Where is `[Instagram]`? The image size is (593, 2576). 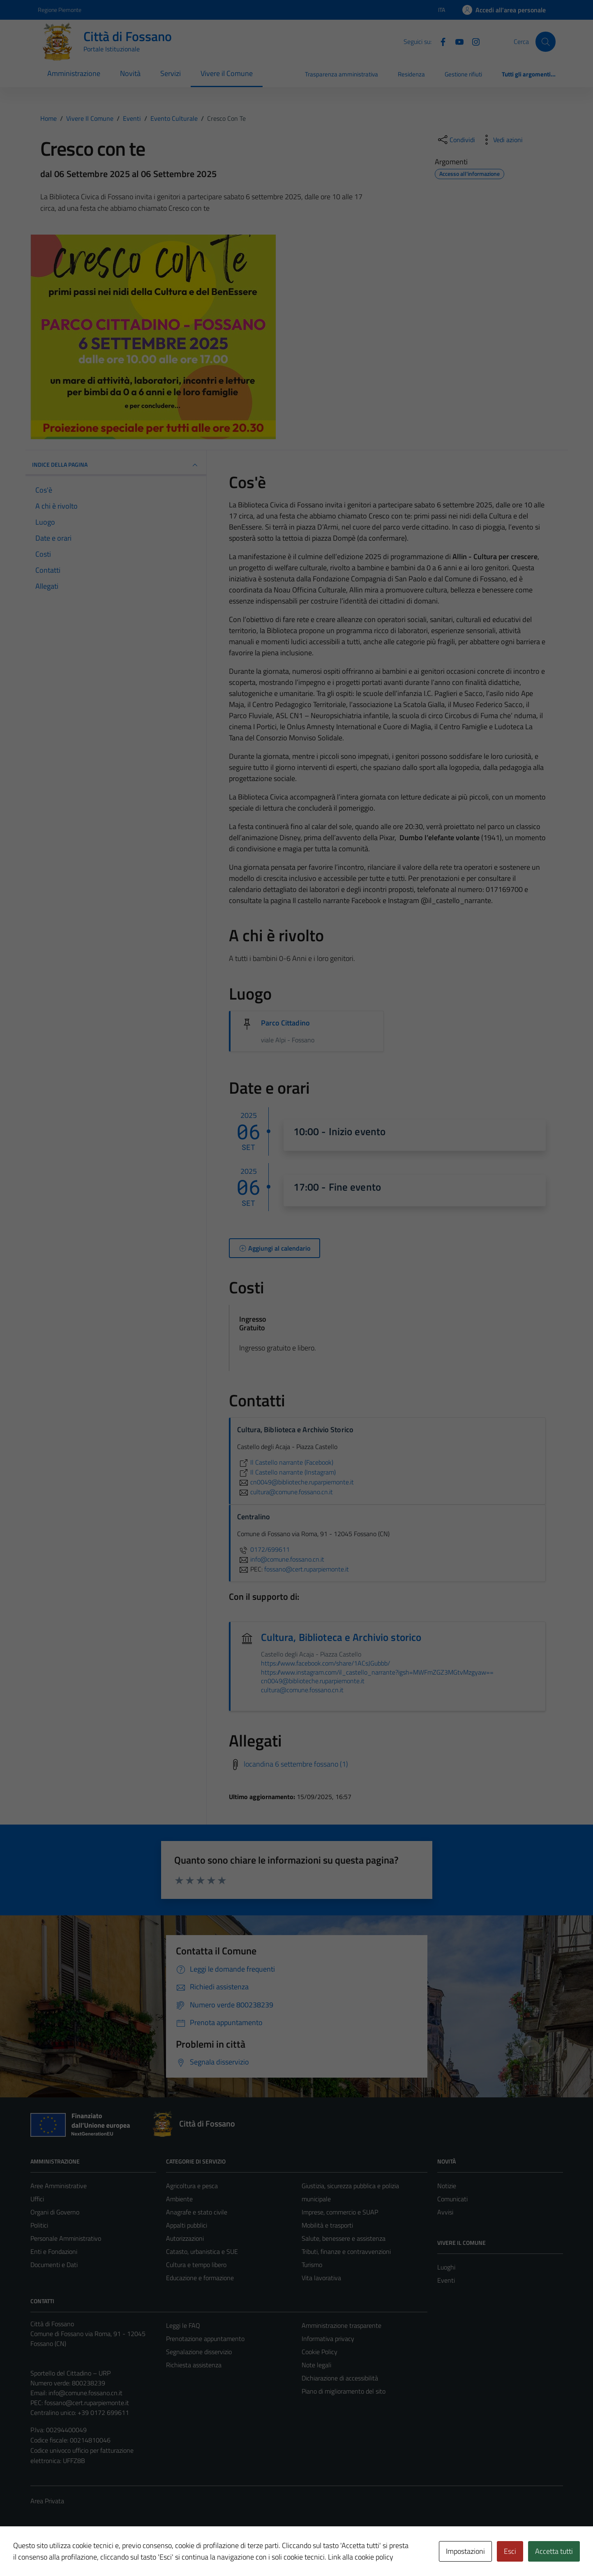 [Instagram] is located at coordinates (472, 41).